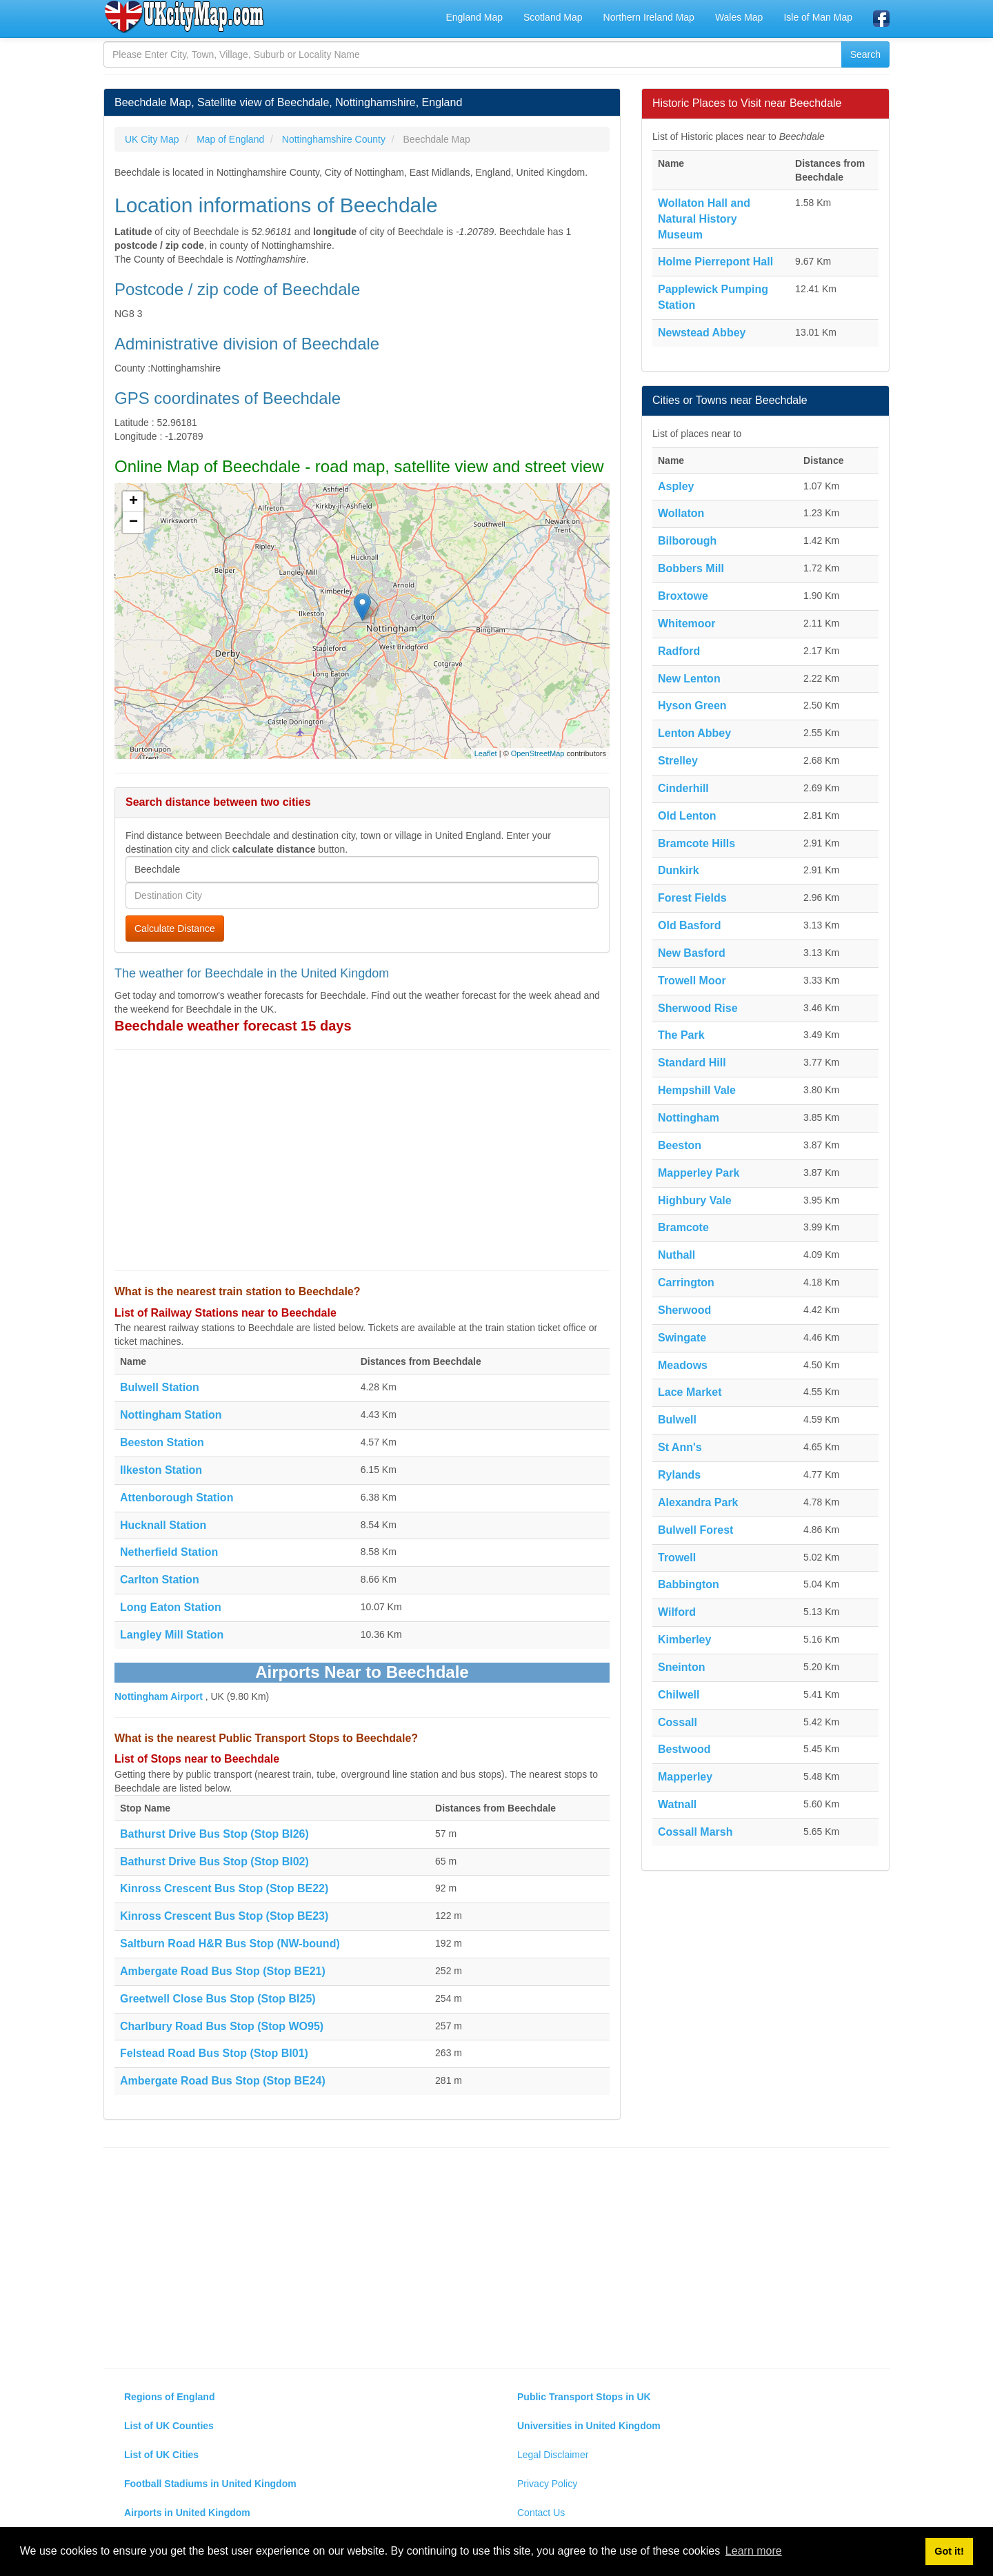 Image resolution: width=993 pixels, height=2576 pixels. Describe the element at coordinates (362, 1160) in the screenshot. I see `[Advertisement]` at that location.